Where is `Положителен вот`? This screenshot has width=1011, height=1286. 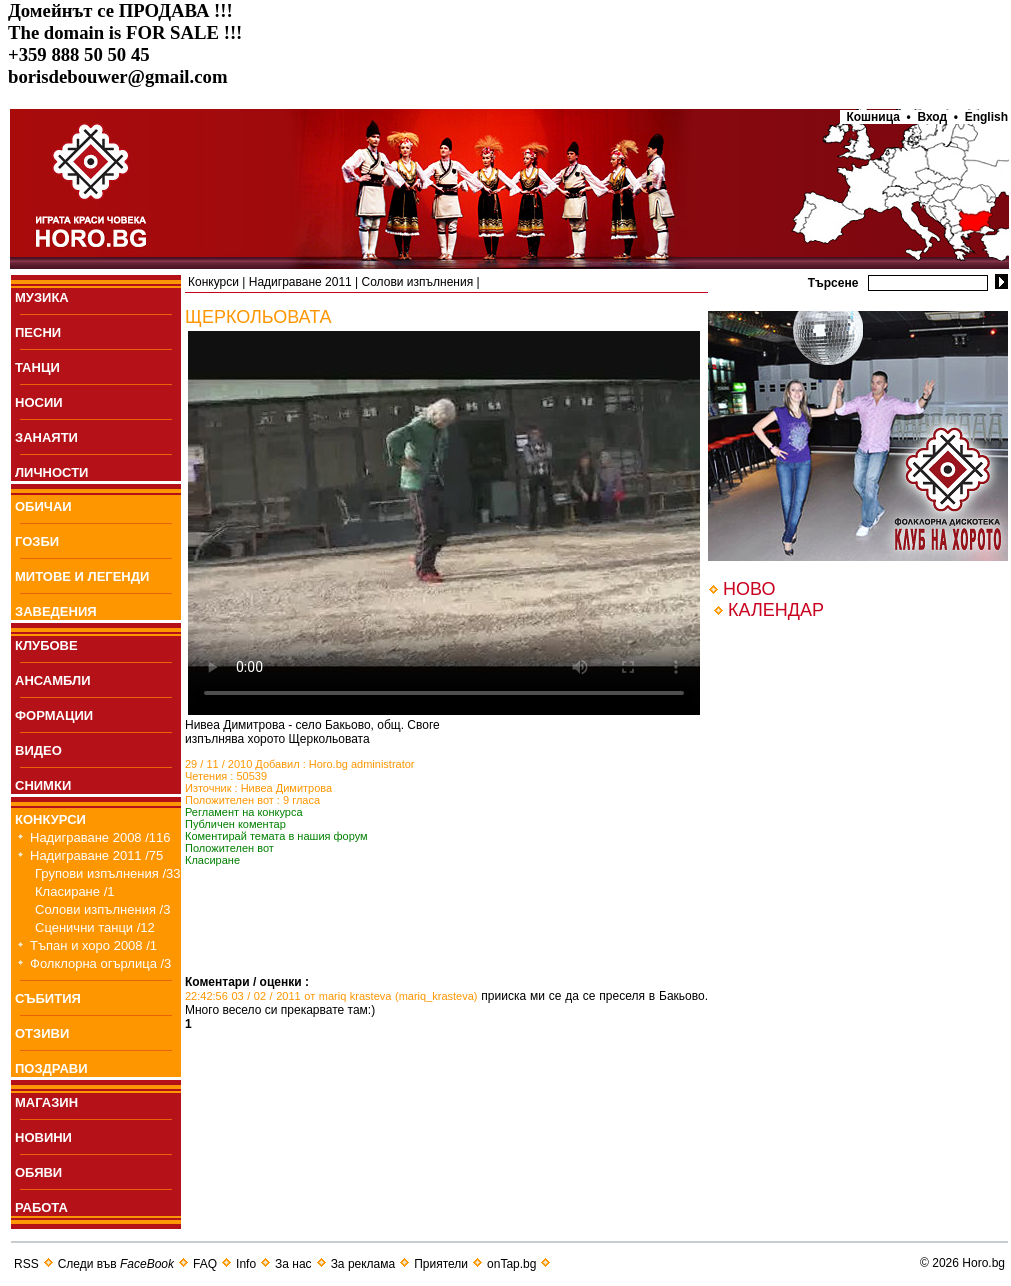 Положителен вот is located at coordinates (229, 848).